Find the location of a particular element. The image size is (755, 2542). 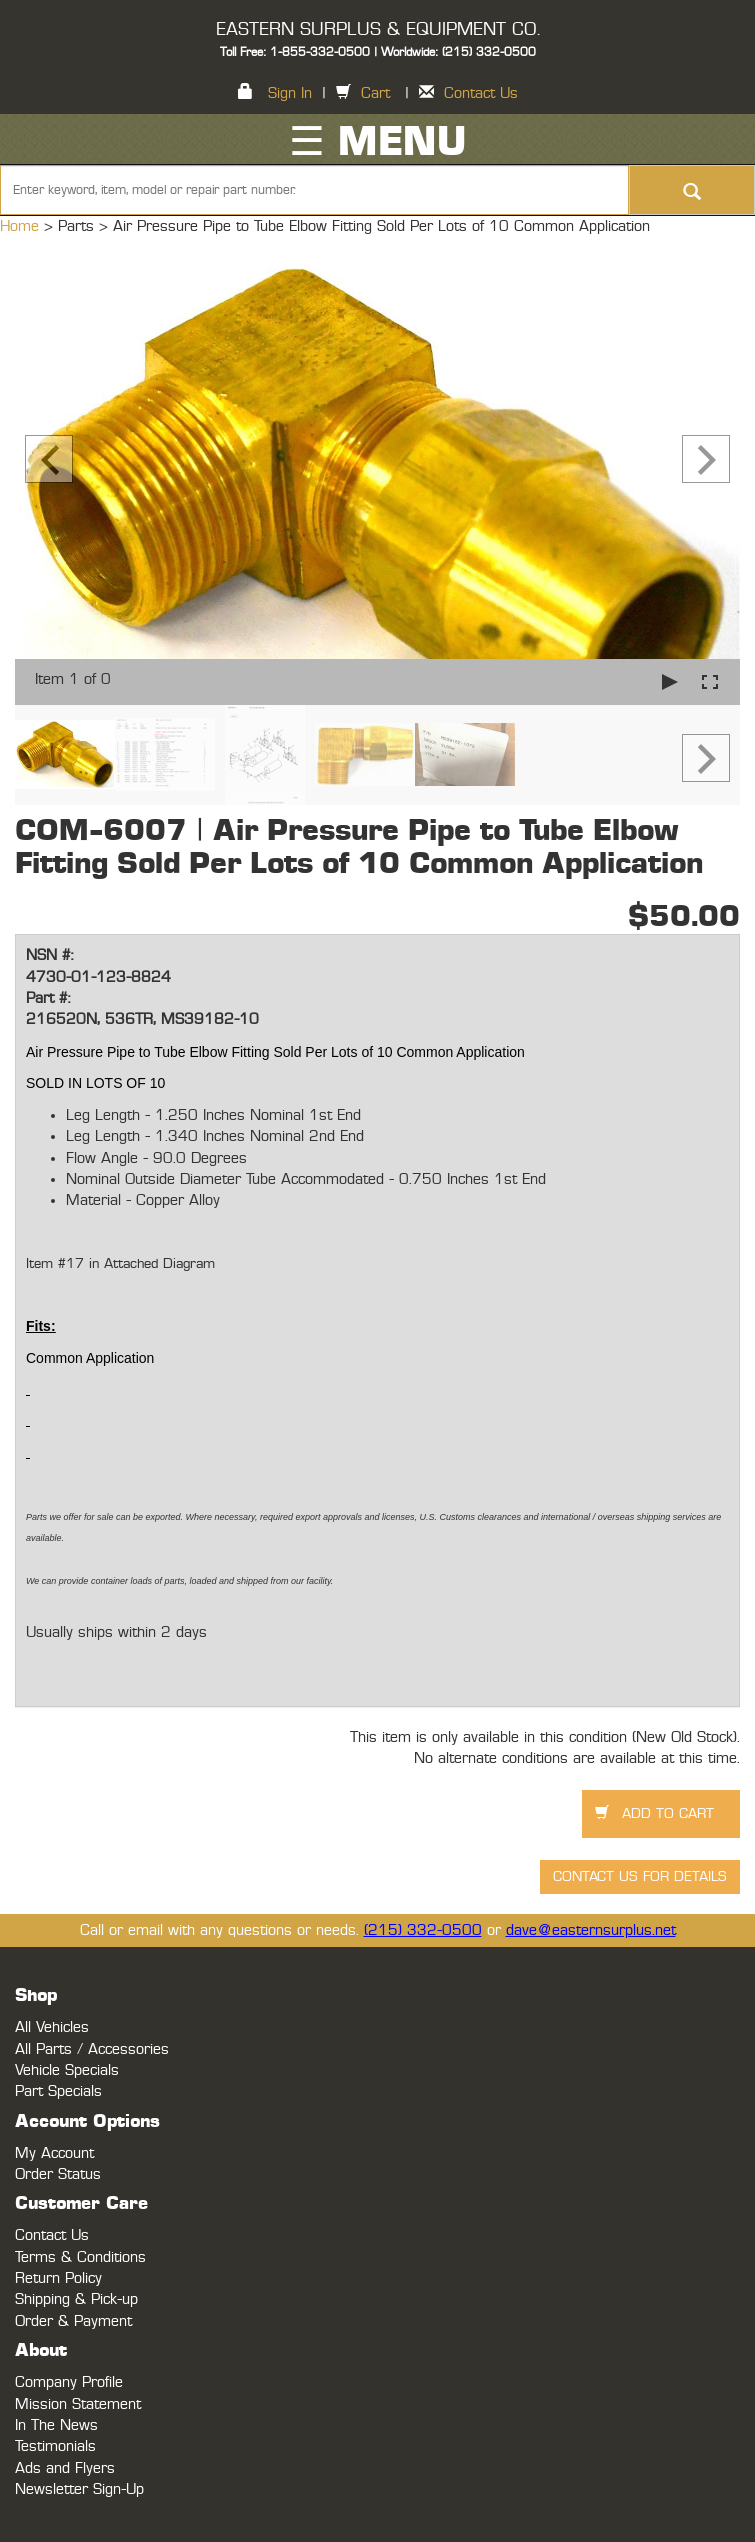

Contact Us is located at coordinates (481, 93).